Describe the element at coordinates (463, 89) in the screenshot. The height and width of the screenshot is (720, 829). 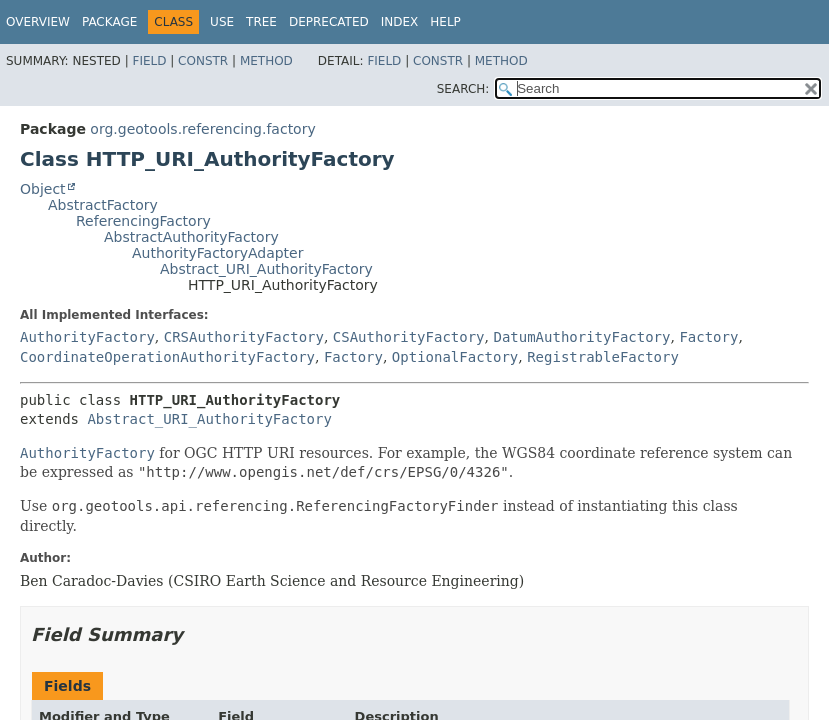
I see `SEARCH:` at that location.